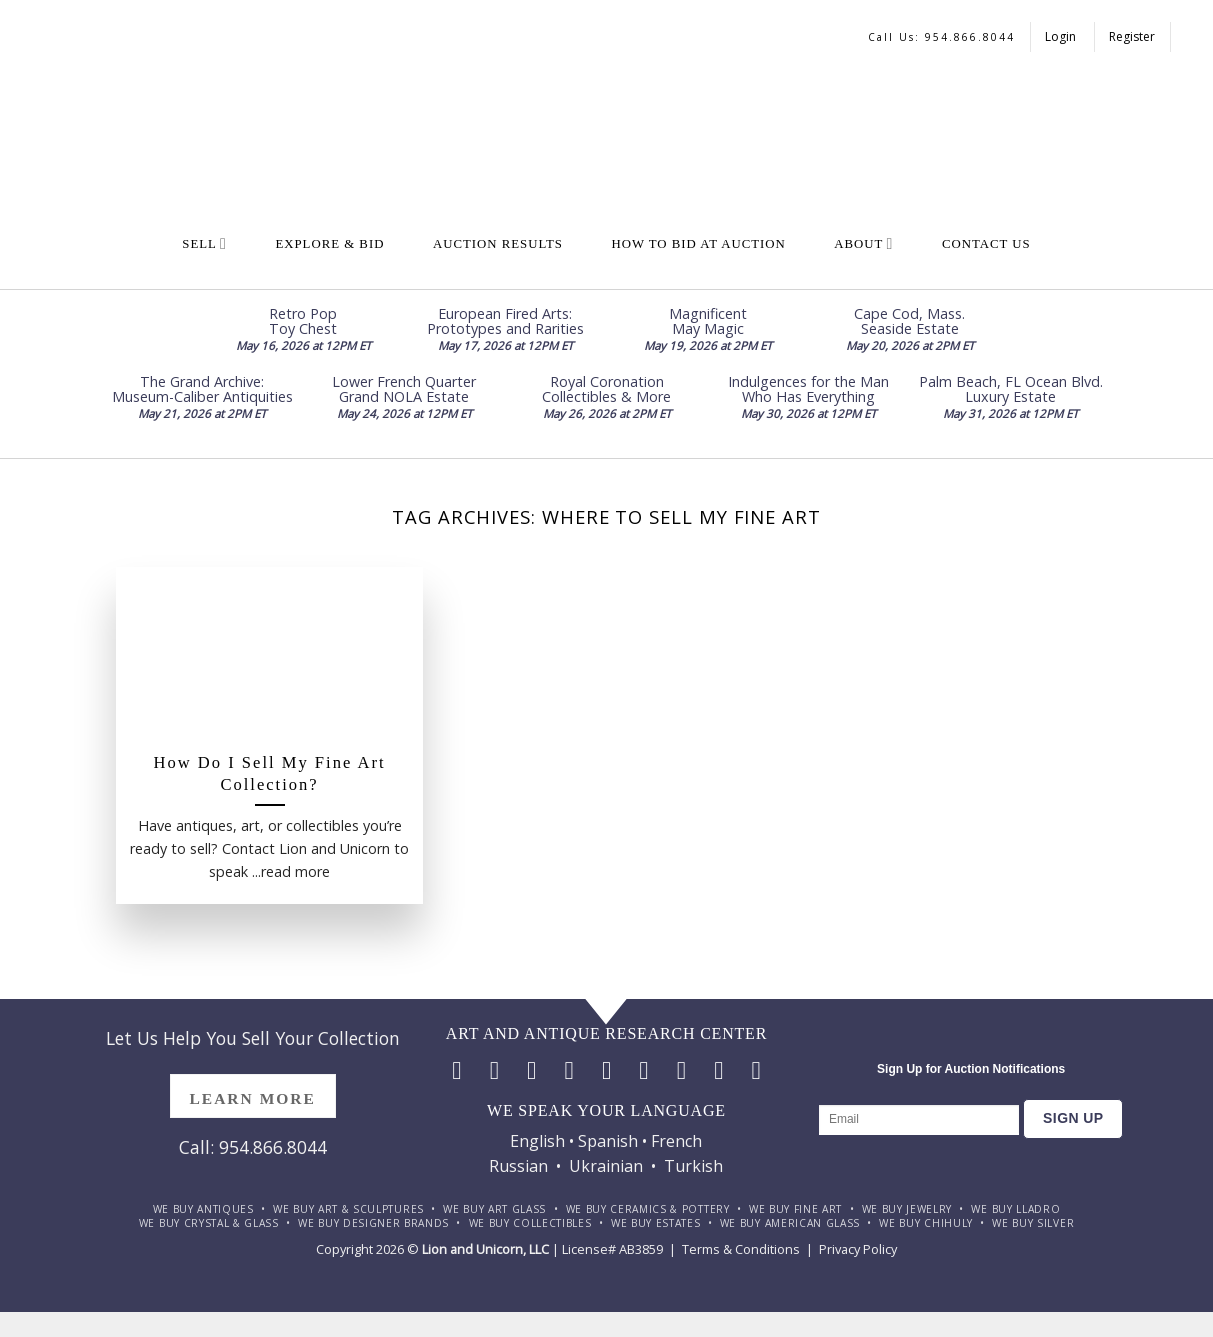 The height and width of the screenshot is (1337, 1213). What do you see at coordinates (708, 321) in the screenshot?
I see `Magnificent May Magic` at bounding box center [708, 321].